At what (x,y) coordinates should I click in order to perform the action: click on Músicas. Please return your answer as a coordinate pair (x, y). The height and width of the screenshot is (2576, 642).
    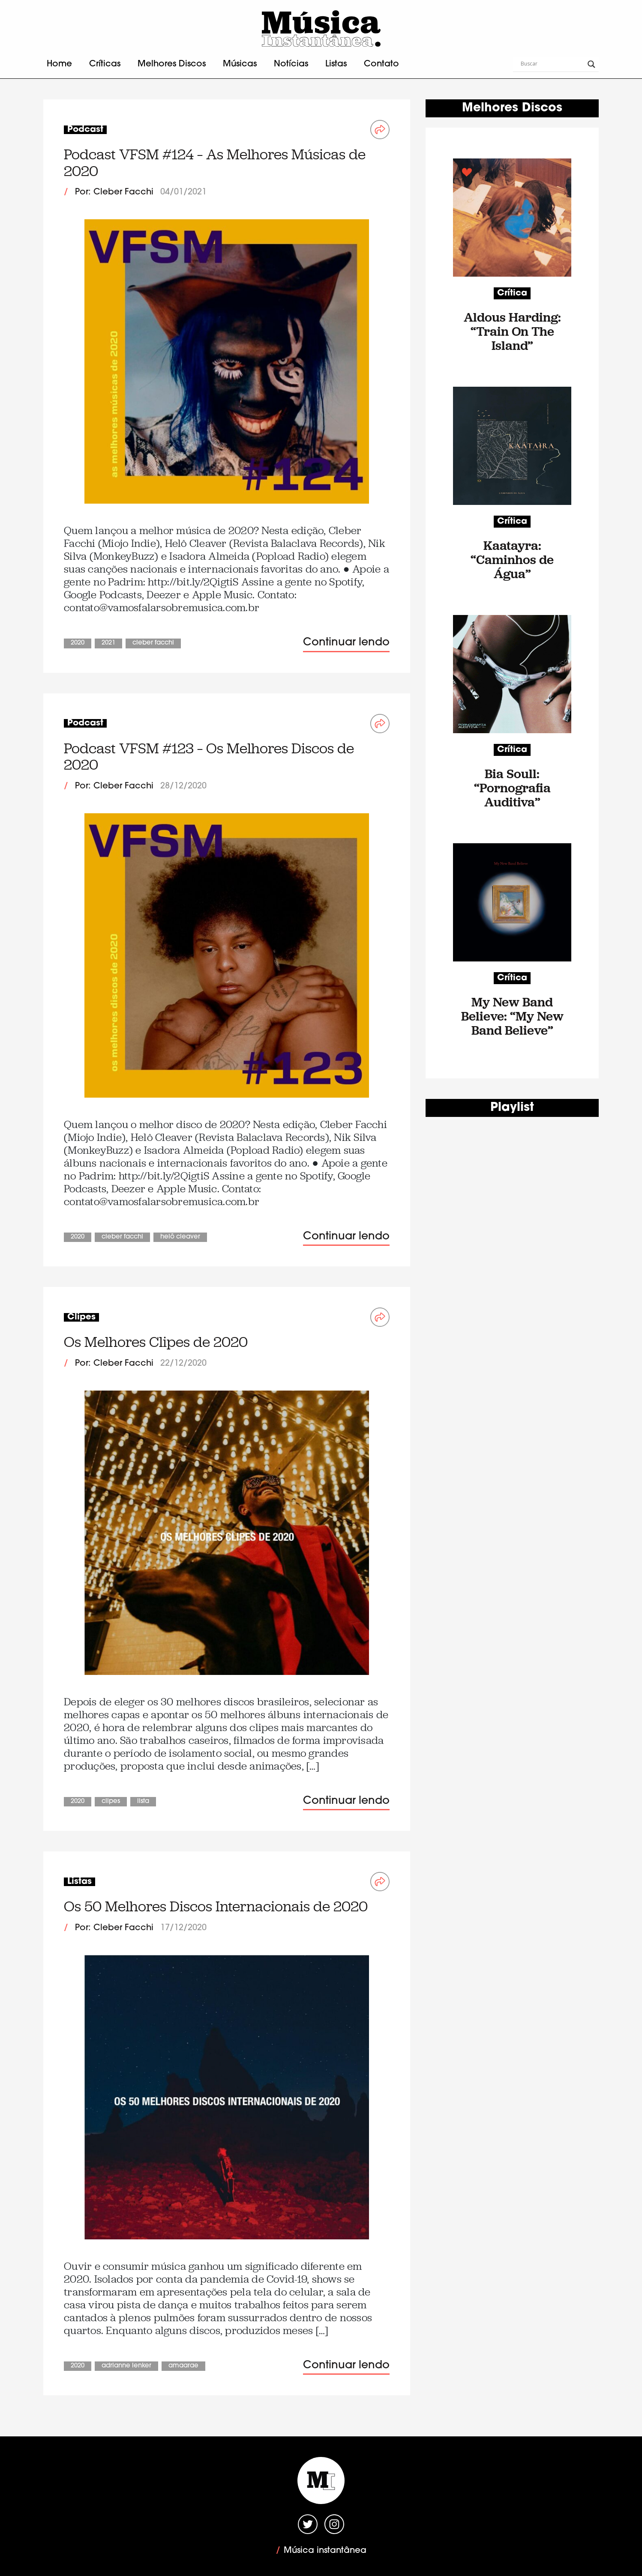
    Looking at the image, I should click on (240, 64).